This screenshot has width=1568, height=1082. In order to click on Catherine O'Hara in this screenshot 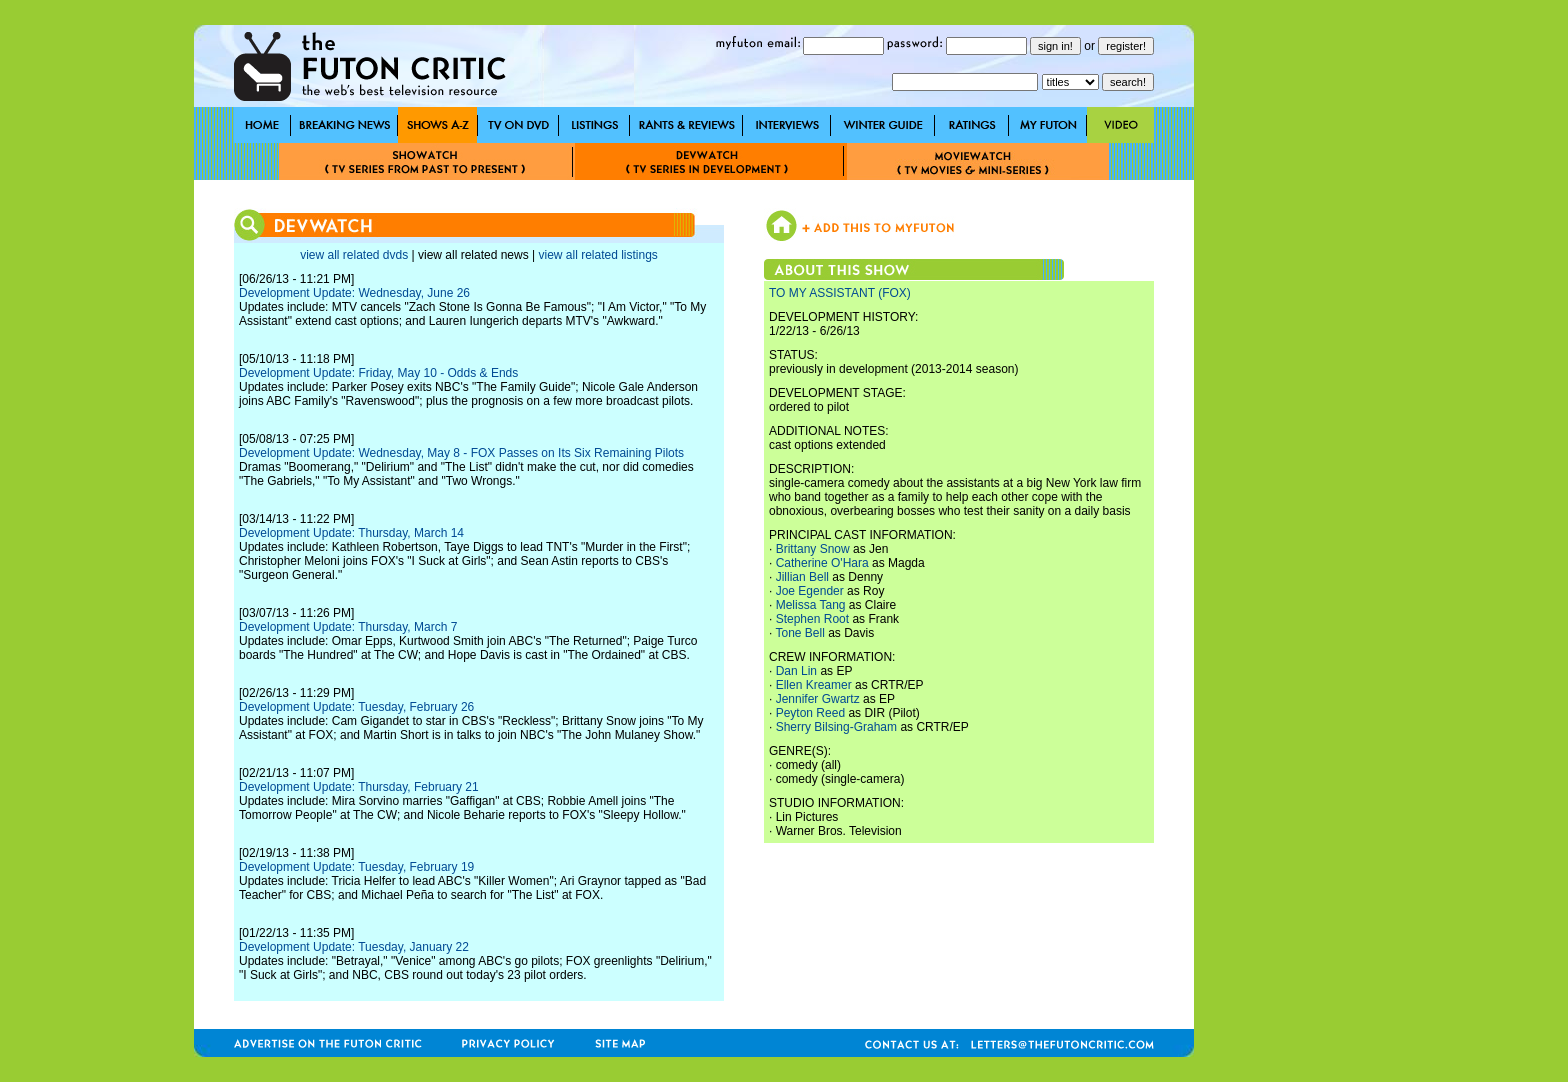, I will do `click(822, 563)`.